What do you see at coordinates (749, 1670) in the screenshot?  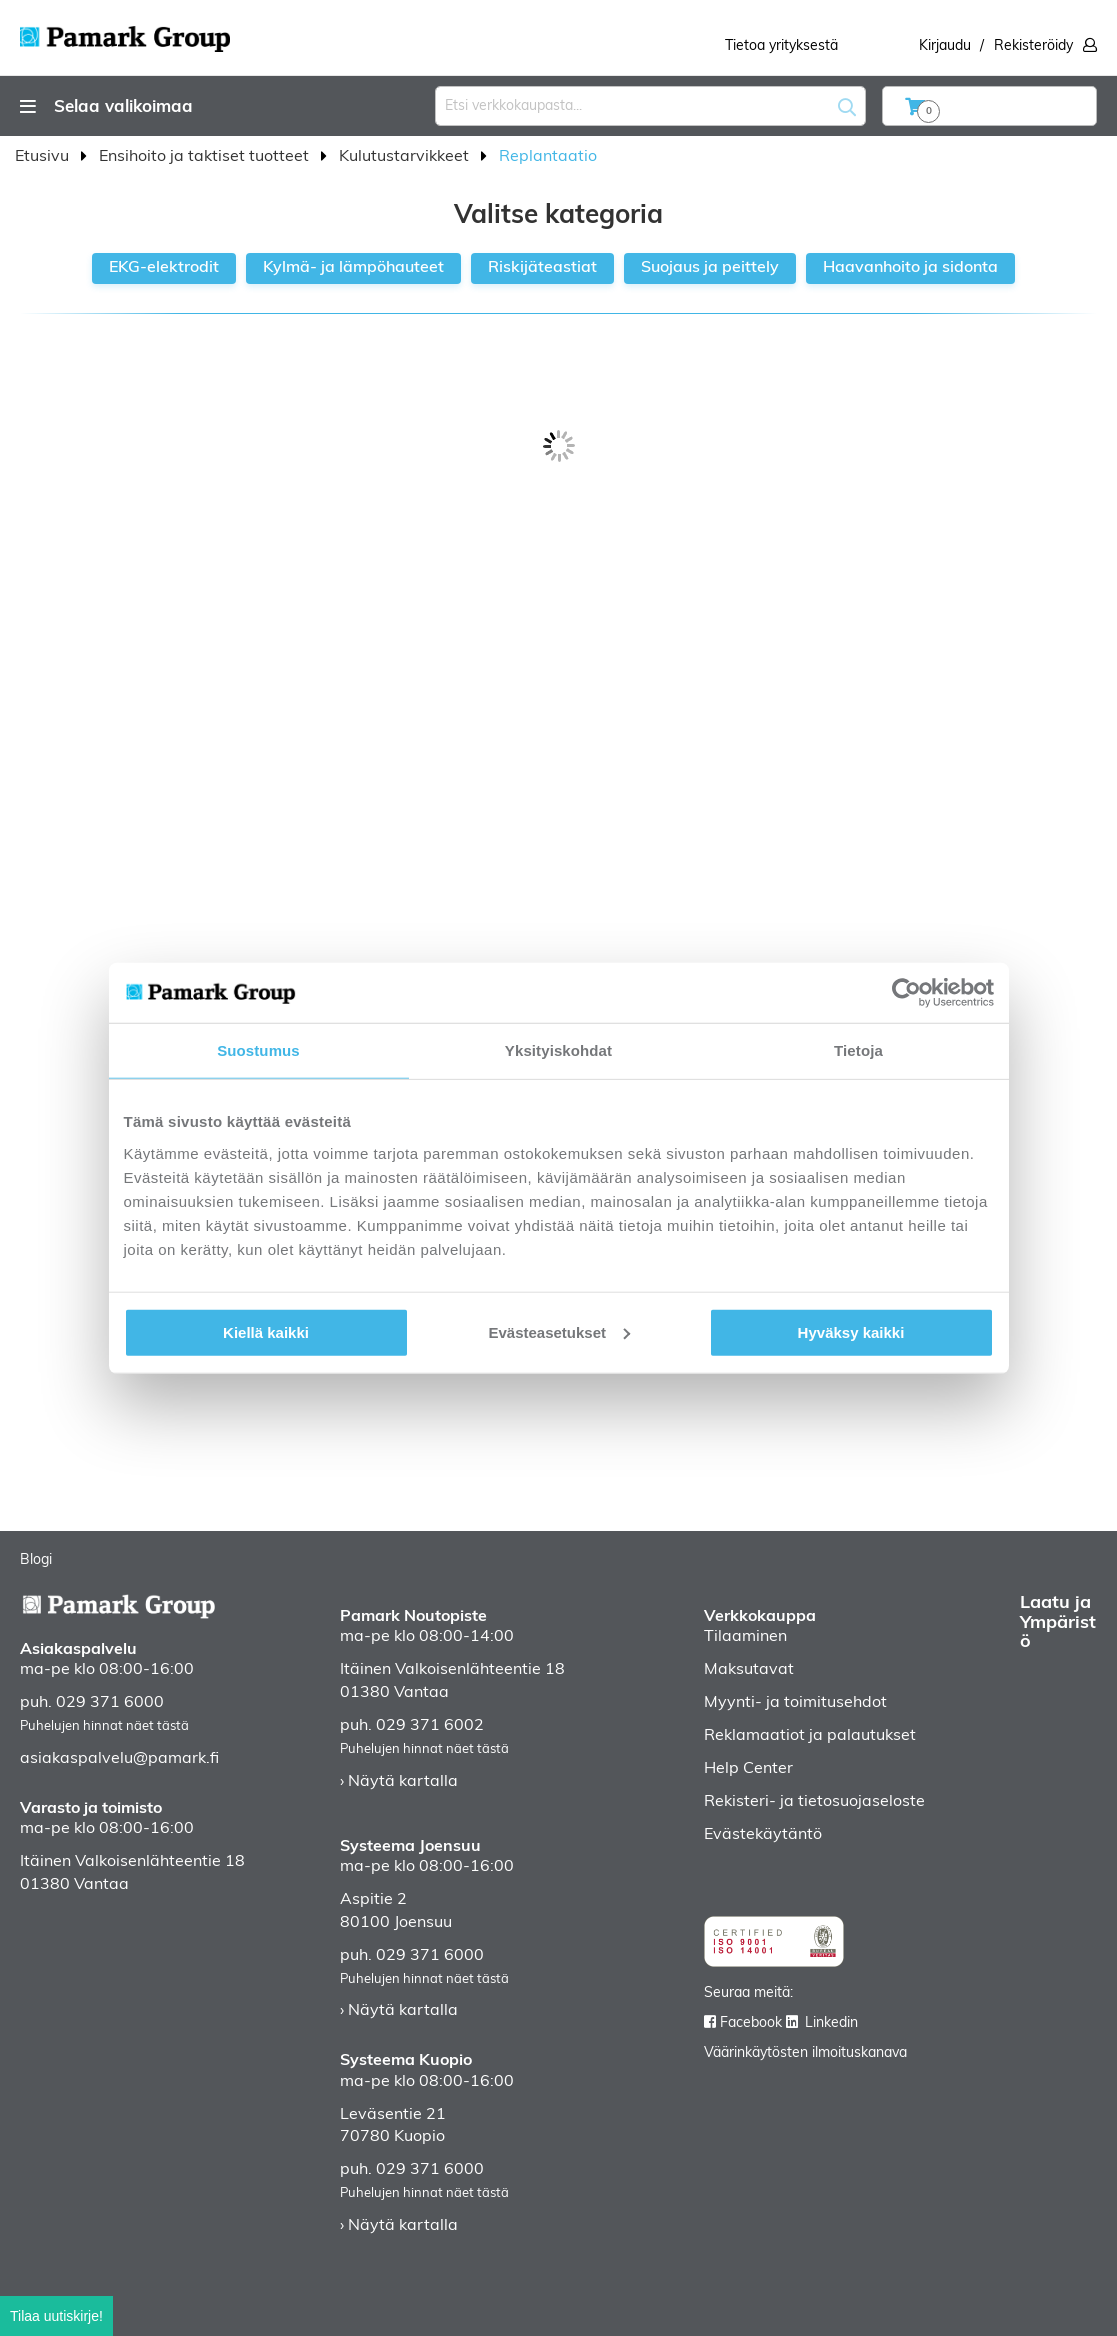 I see `Maksutavat` at bounding box center [749, 1670].